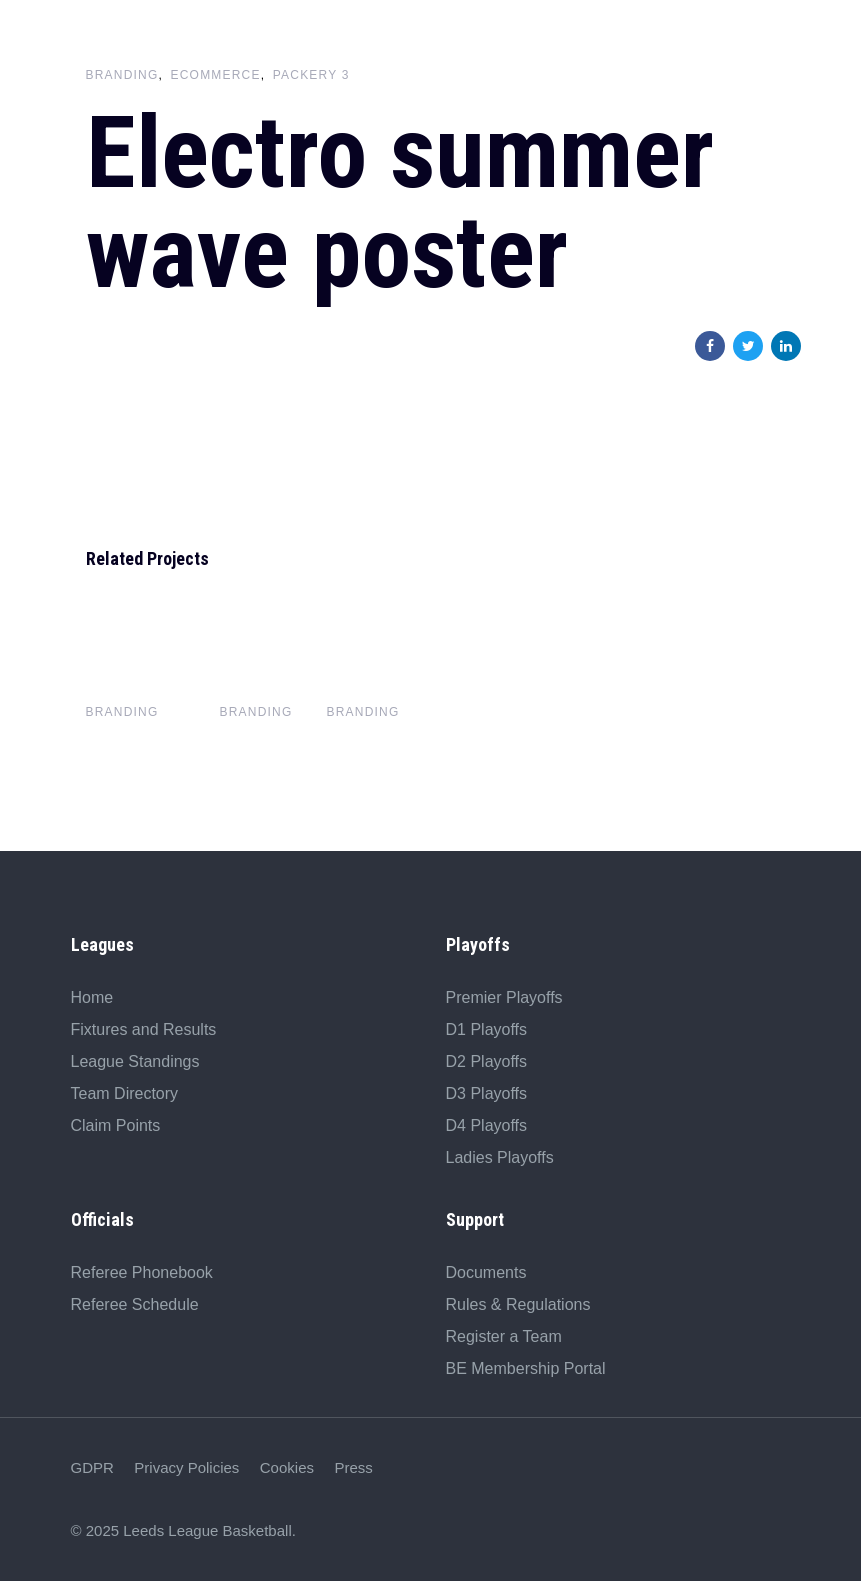 Image resolution: width=861 pixels, height=1581 pixels. I want to click on D2 Playoffs, so click(487, 1061).